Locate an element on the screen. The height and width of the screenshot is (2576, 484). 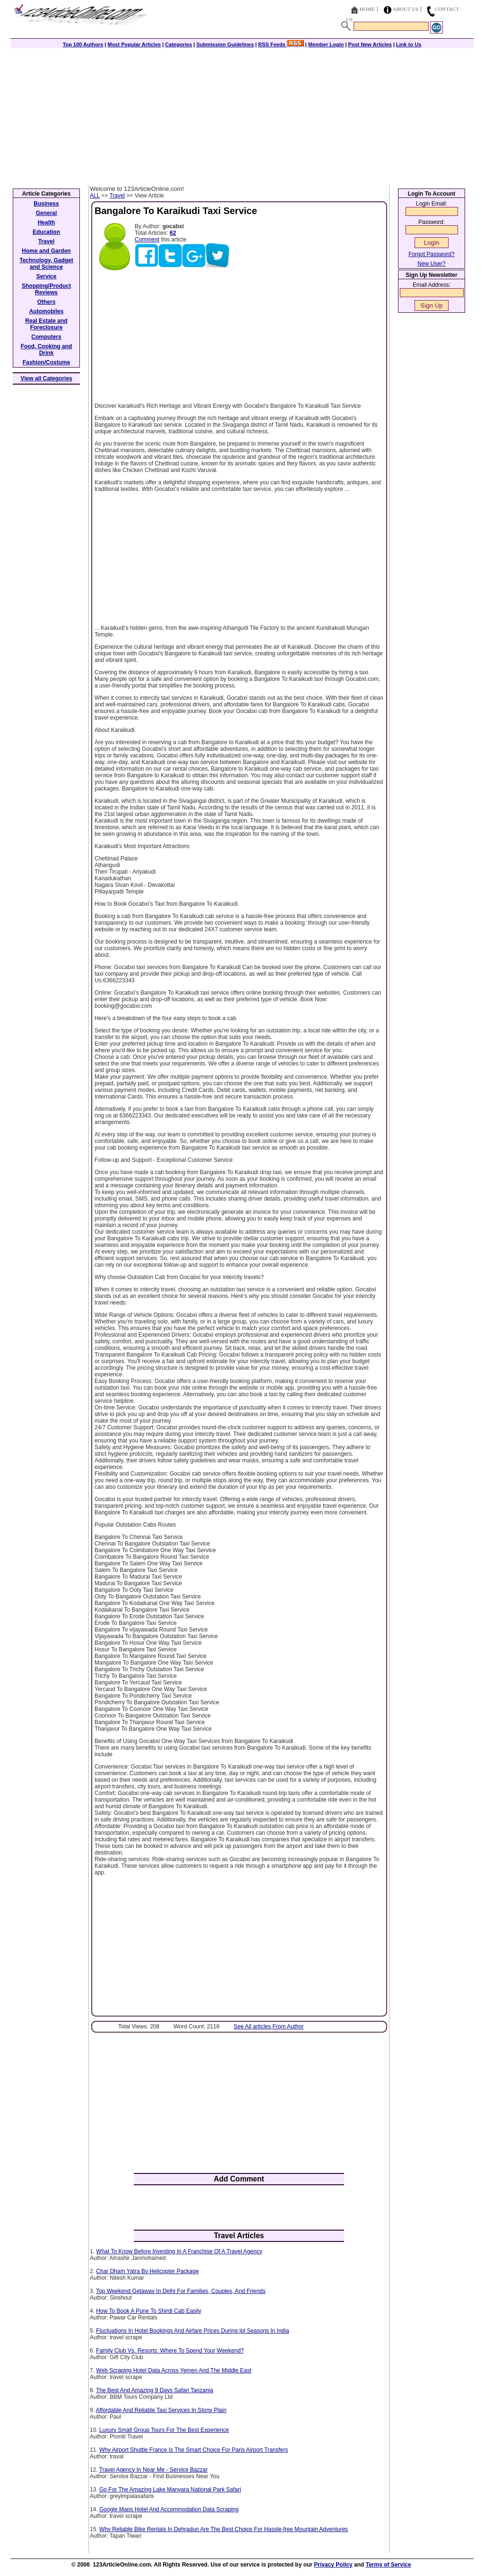
Member Login is located at coordinates (326, 44).